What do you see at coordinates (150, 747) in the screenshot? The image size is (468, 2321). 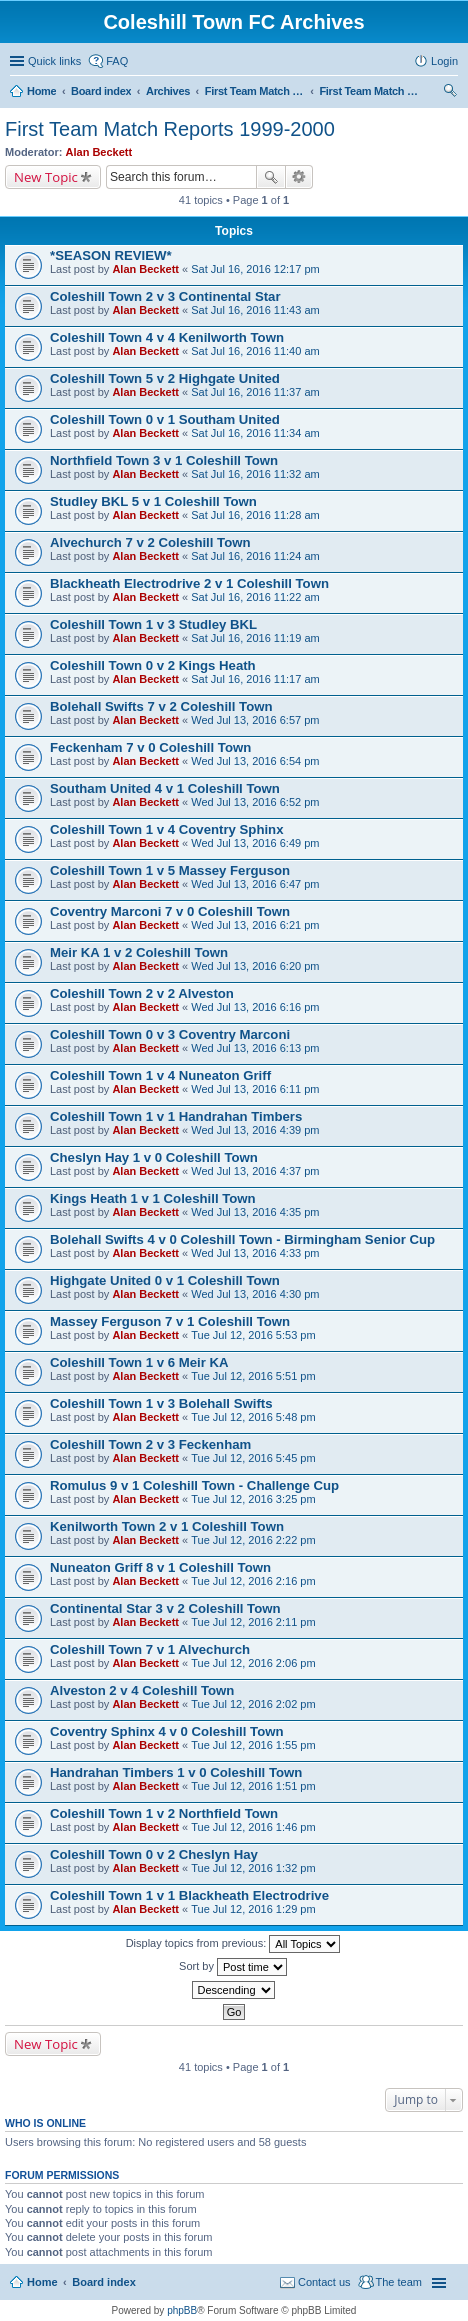 I see `Feckenham 7 v 0 Coleshill Town` at bounding box center [150, 747].